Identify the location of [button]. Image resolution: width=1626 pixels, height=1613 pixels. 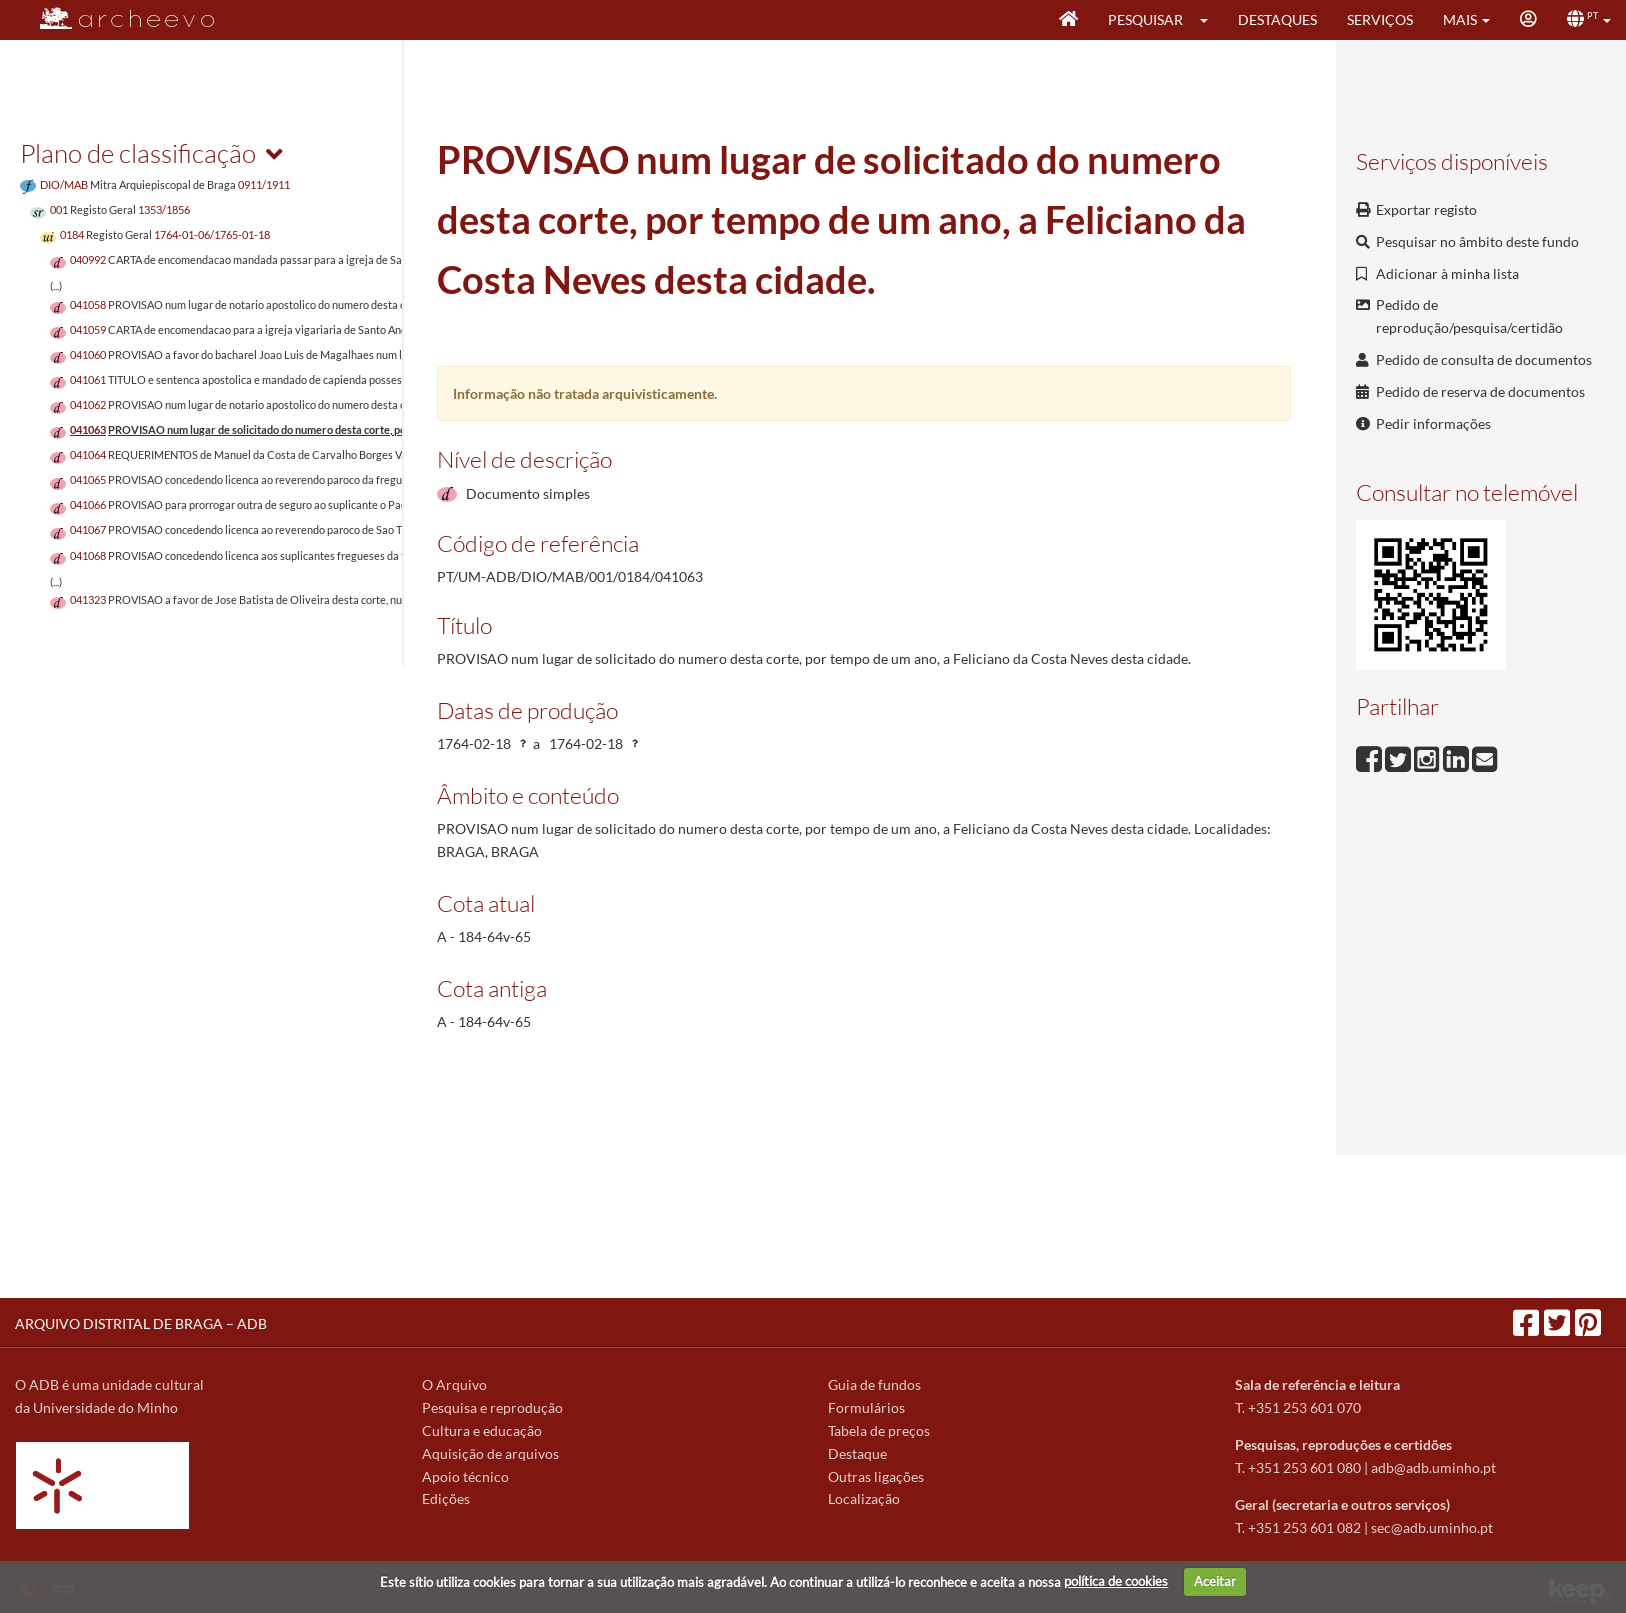
(1210, 20).